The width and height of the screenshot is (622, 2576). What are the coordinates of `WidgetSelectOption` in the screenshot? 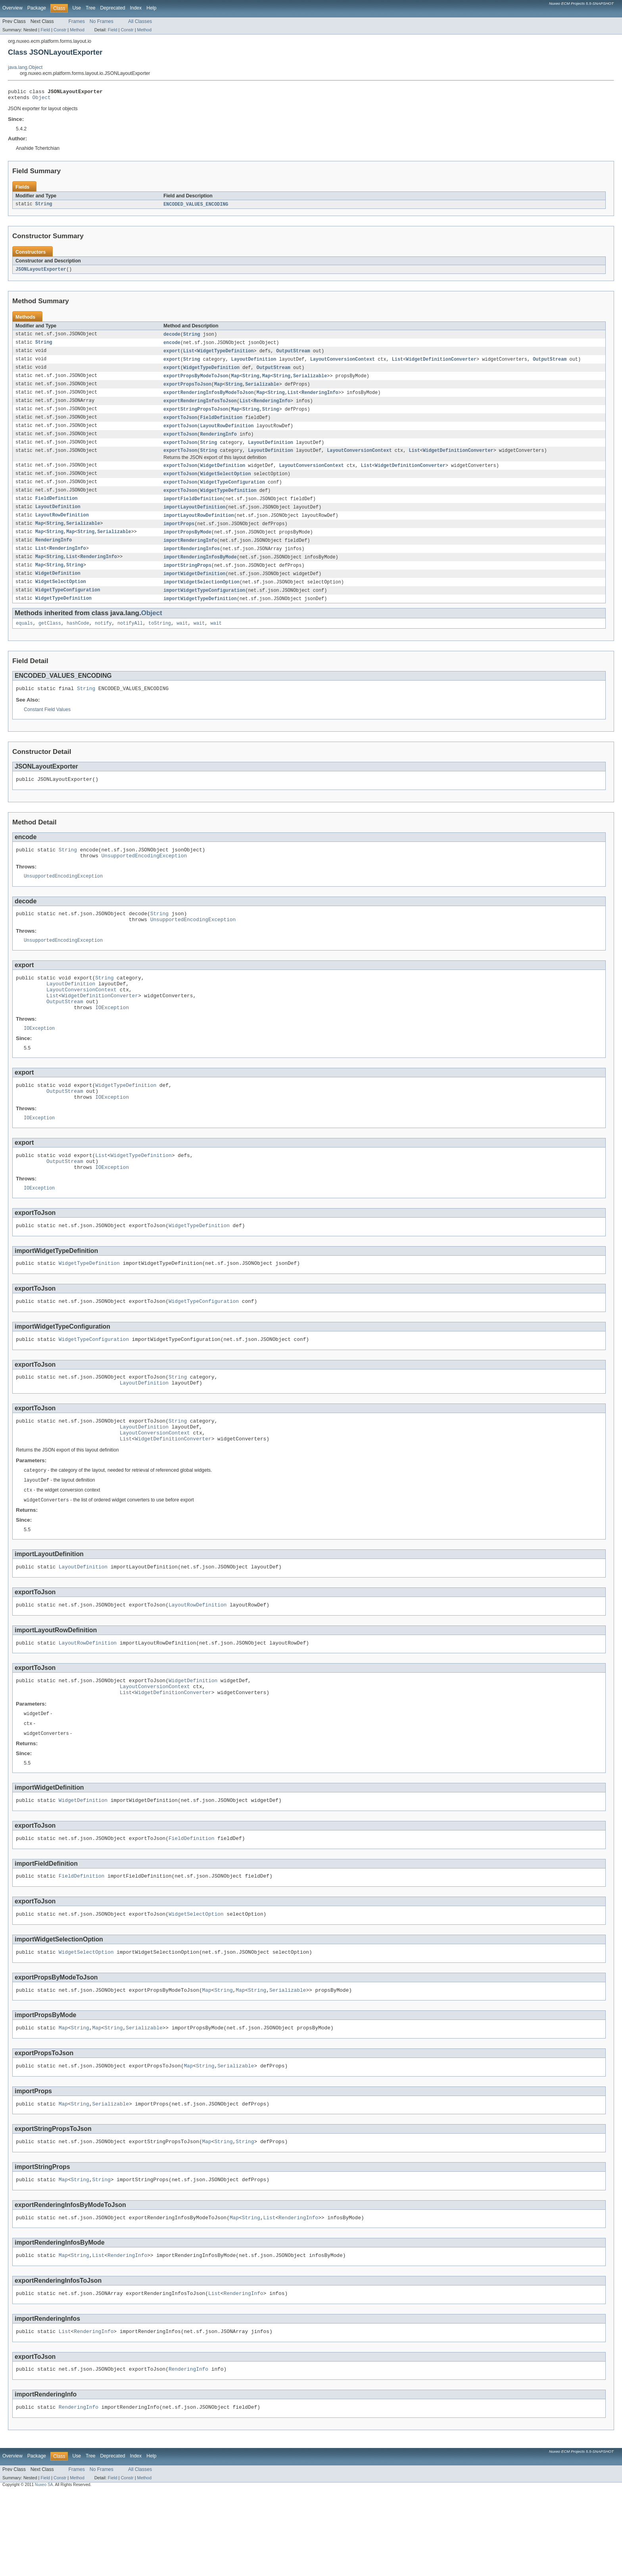 It's located at (225, 484).